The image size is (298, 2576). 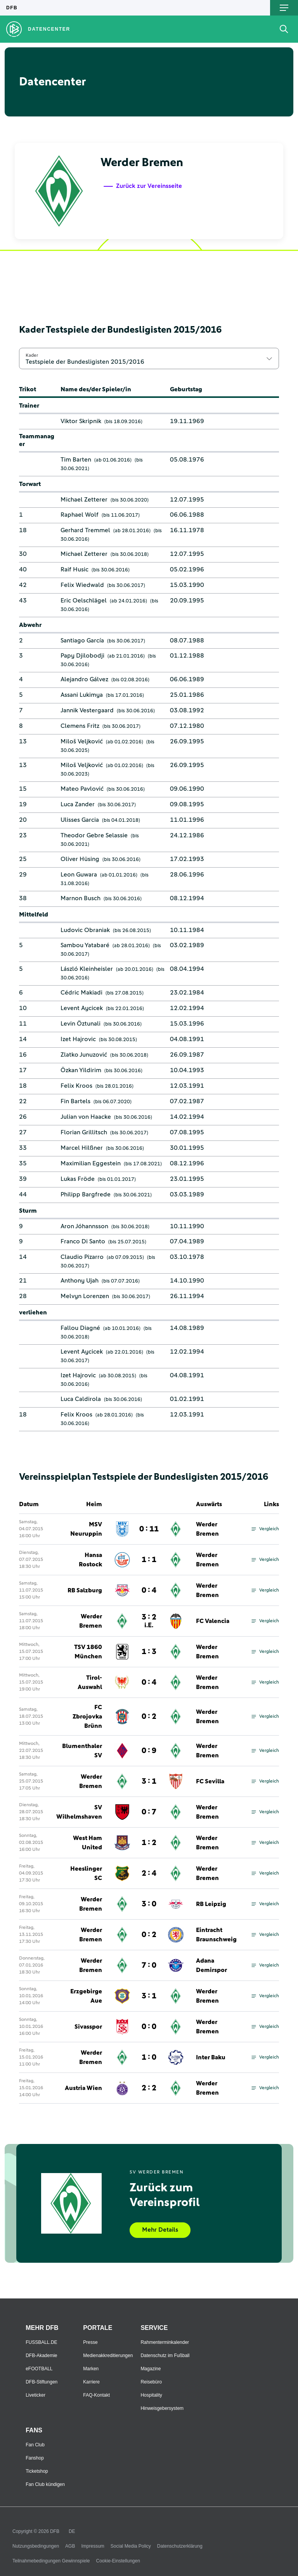 I want to click on Julian von Haacke, so click(x=86, y=1117).